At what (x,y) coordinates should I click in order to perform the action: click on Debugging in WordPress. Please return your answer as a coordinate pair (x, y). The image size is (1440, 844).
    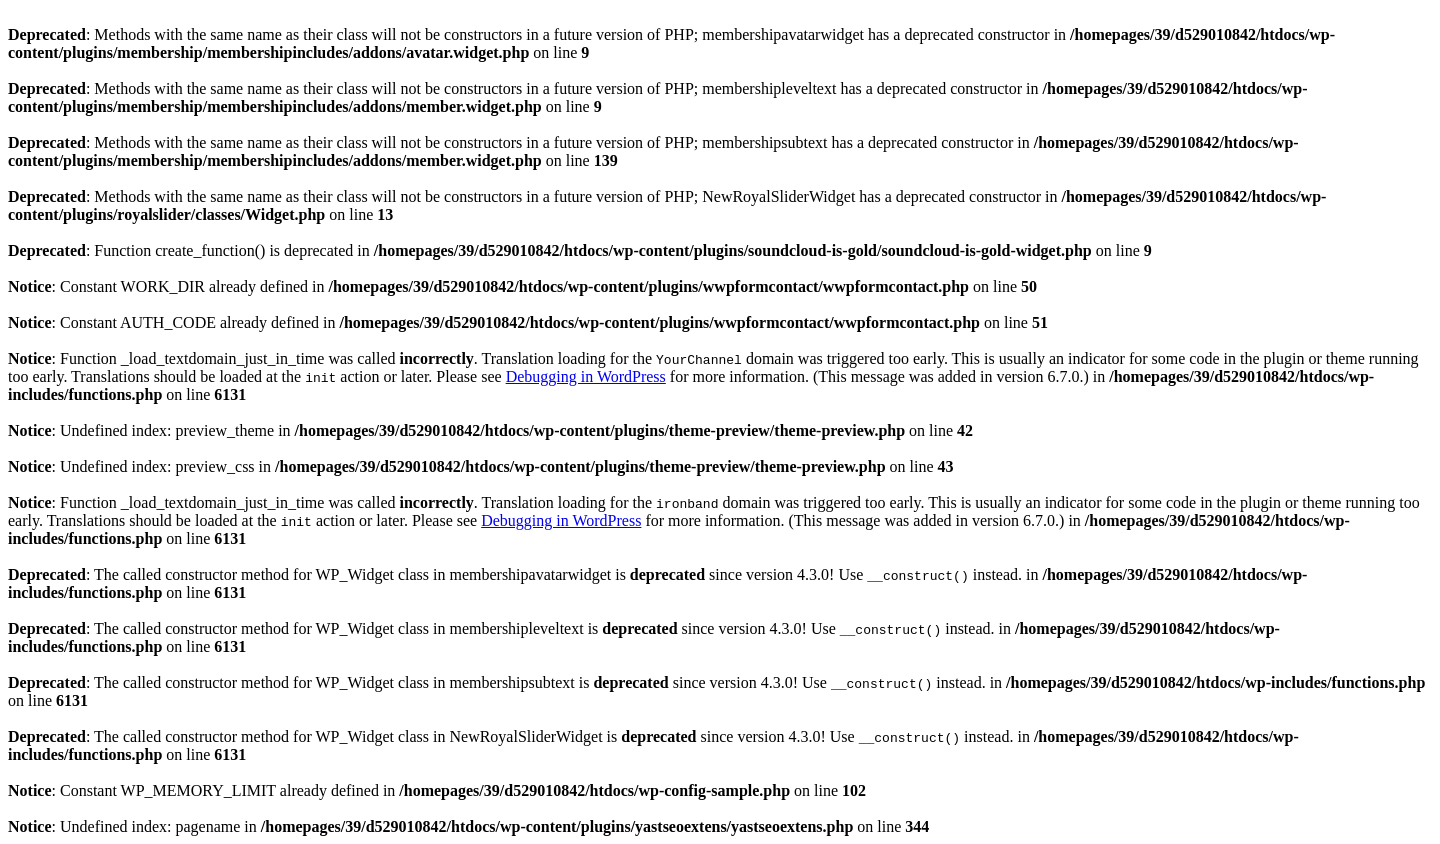
    Looking at the image, I should click on (586, 376).